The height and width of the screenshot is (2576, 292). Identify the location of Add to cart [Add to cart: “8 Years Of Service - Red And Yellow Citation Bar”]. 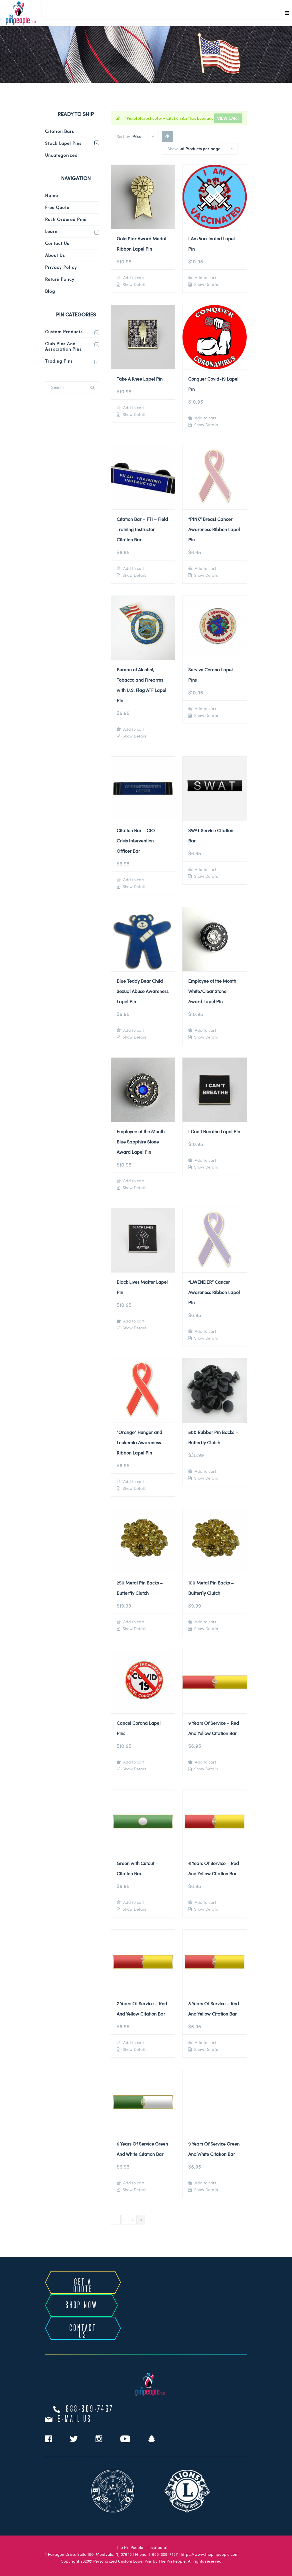
(205, 2042).